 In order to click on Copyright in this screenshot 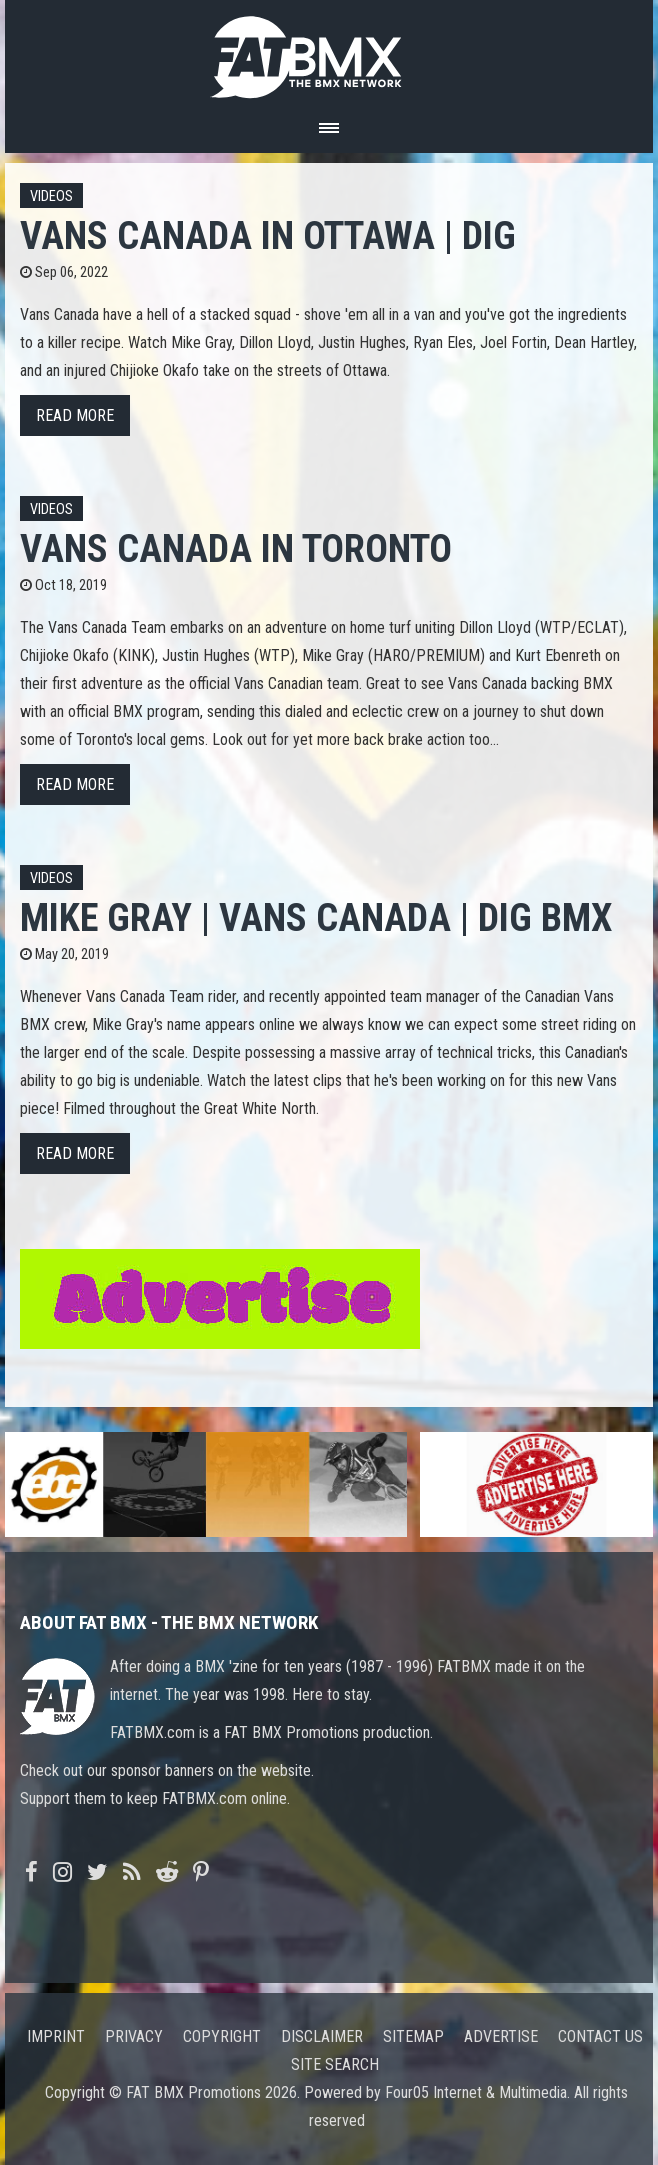, I will do `click(222, 2036)`.